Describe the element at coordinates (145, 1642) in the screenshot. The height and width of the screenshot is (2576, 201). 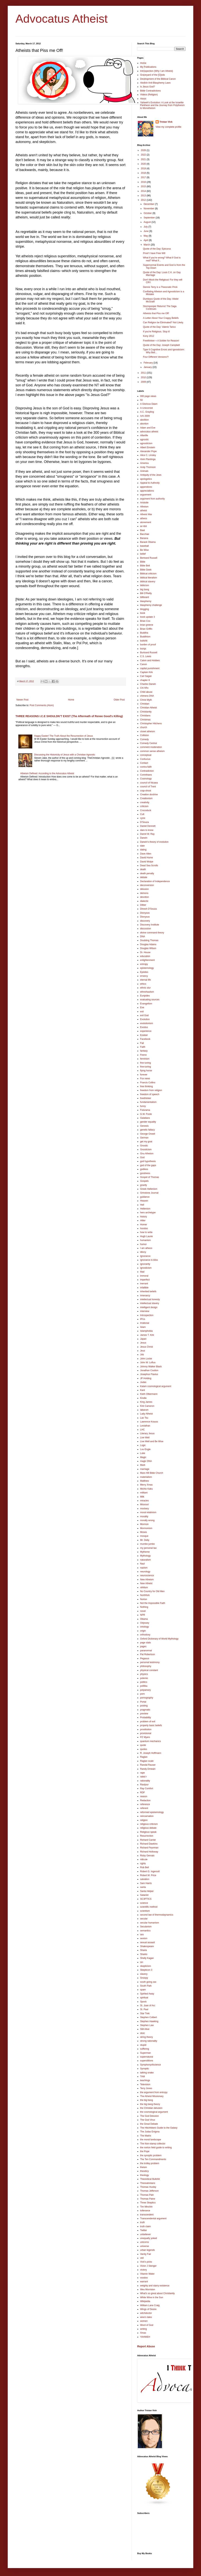
I see `page stats` at that location.